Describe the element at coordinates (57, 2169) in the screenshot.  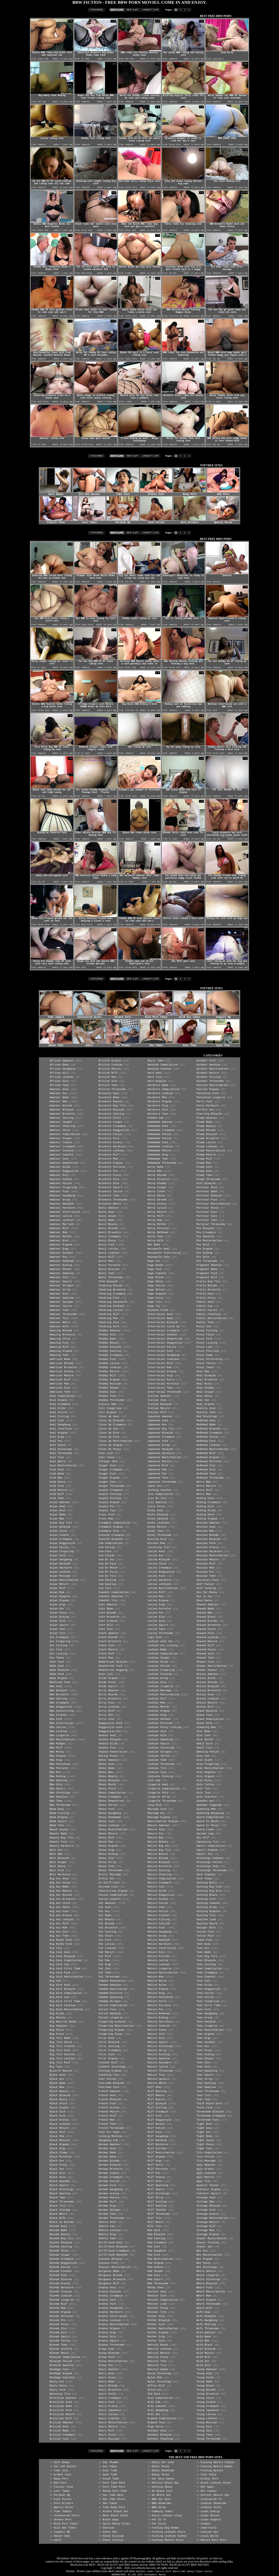
I see `Black Sex` at that location.